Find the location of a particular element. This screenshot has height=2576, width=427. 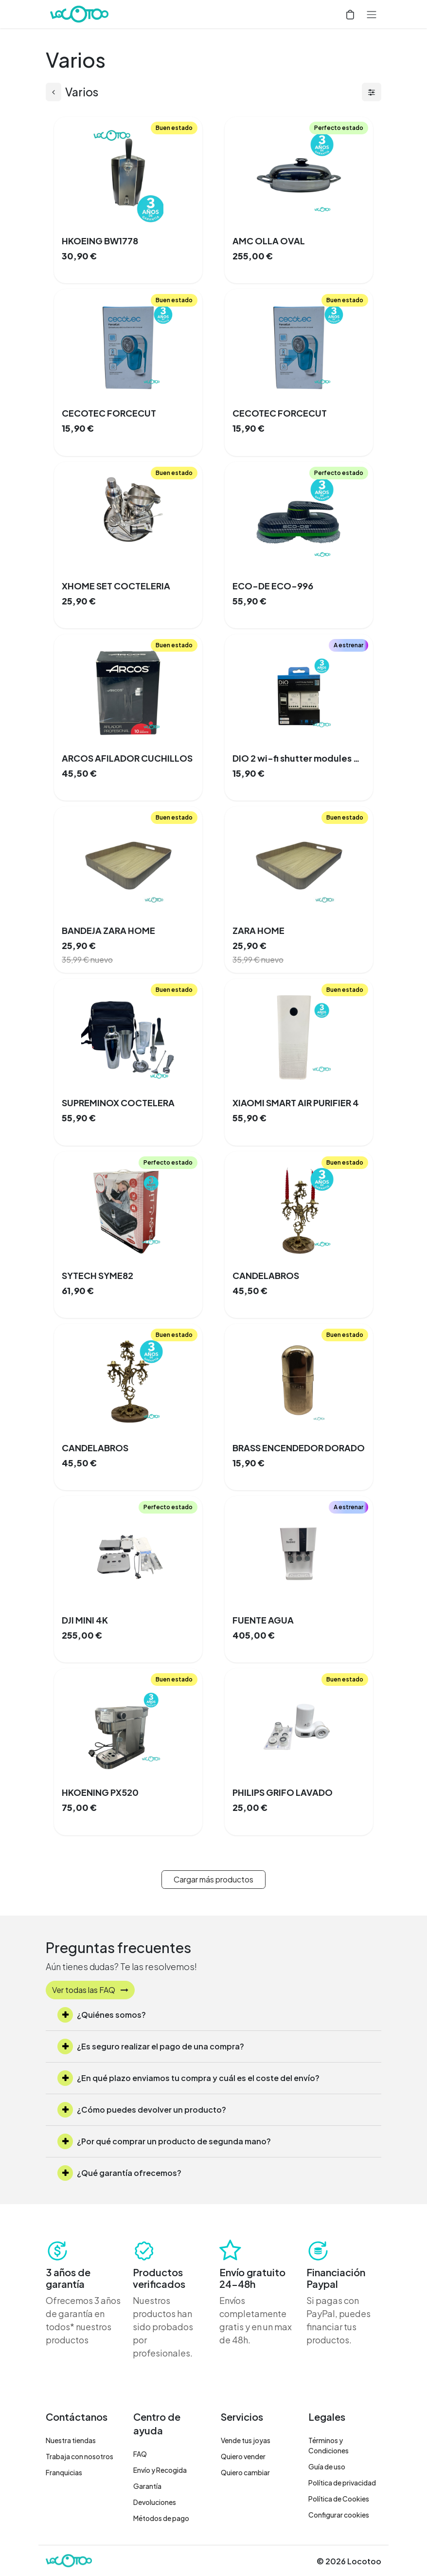

Quiero cambiar is located at coordinates (245, 2472).